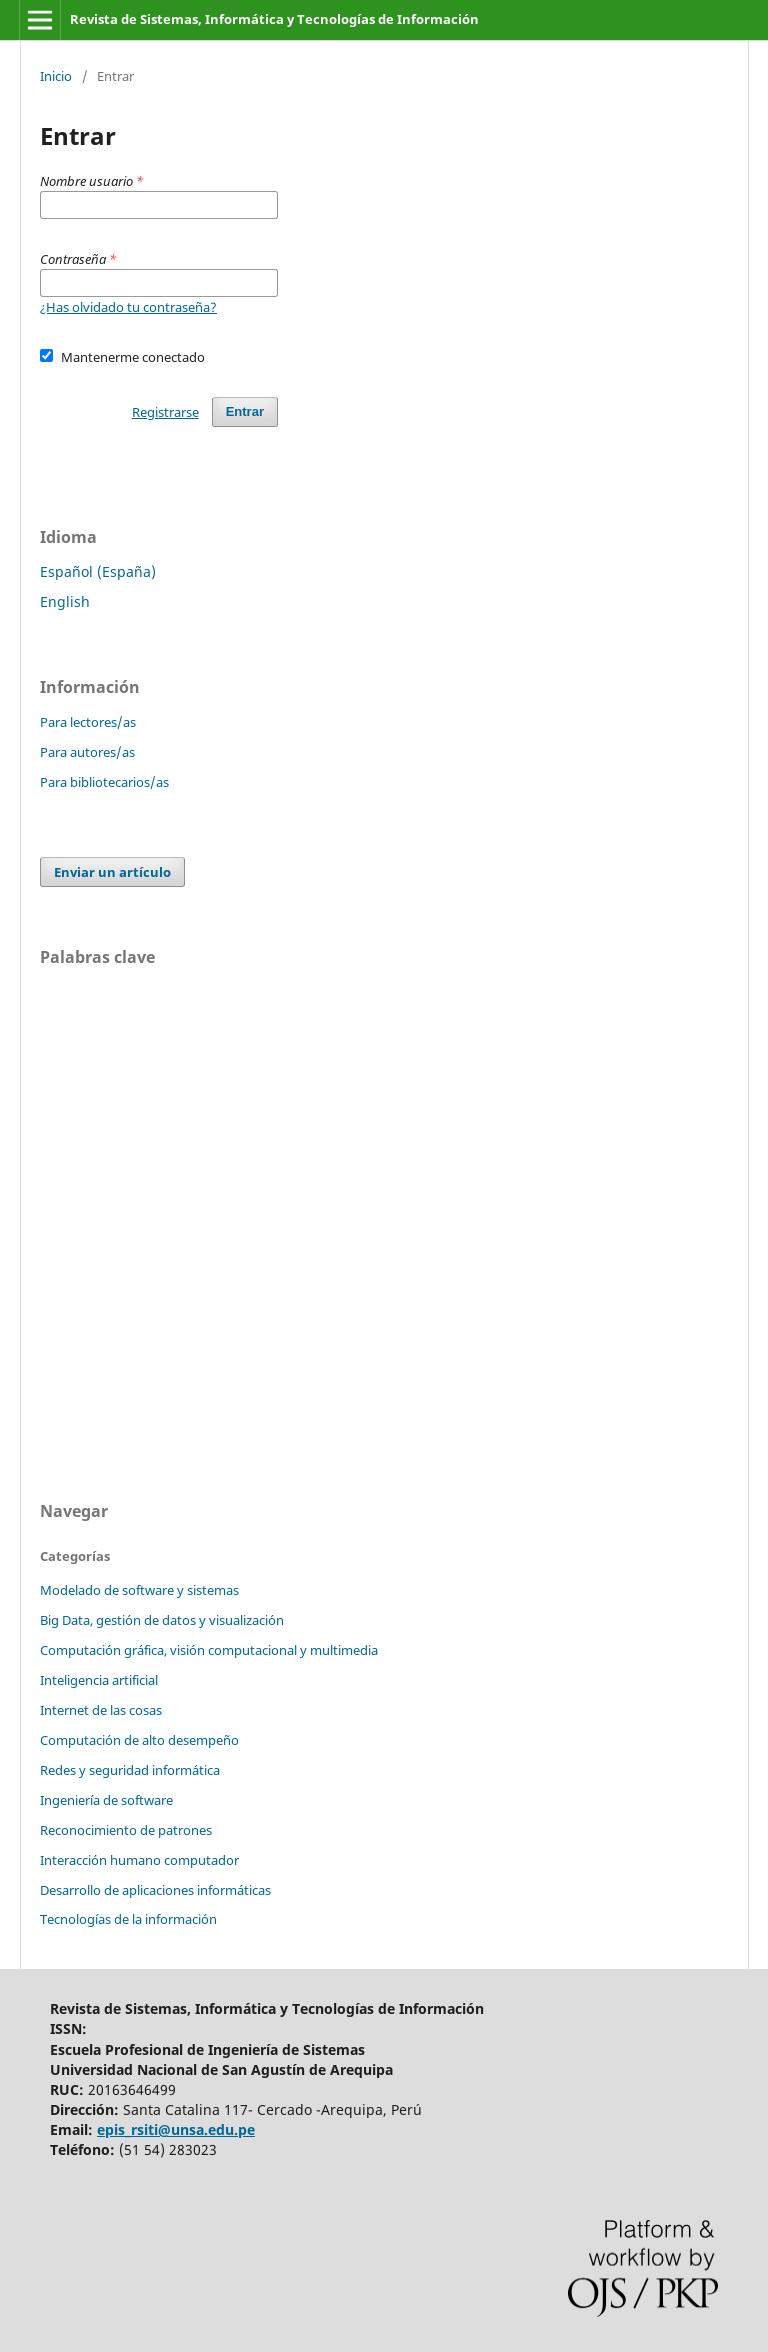 Image resolution: width=768 pixels, height=2352 pixels. What do you see at coordinates (128, 307) in the screenshot?
I see `¿Has olvidado tu contraseña?` at bounding box center [128, 307].